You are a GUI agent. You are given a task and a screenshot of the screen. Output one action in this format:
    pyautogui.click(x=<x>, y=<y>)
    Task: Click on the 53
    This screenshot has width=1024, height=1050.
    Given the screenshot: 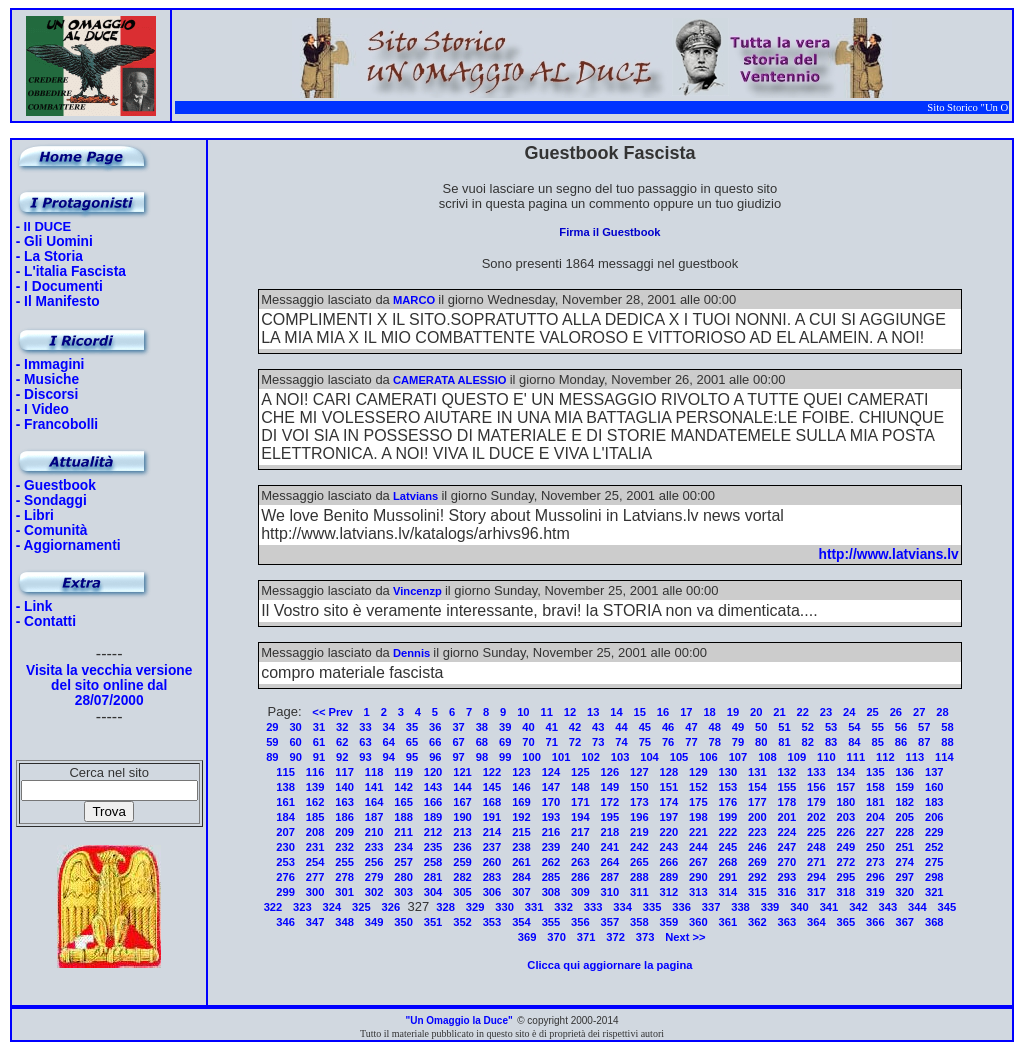 What is the action you would take?
    pyautogui.click(x=831, y=727)
    